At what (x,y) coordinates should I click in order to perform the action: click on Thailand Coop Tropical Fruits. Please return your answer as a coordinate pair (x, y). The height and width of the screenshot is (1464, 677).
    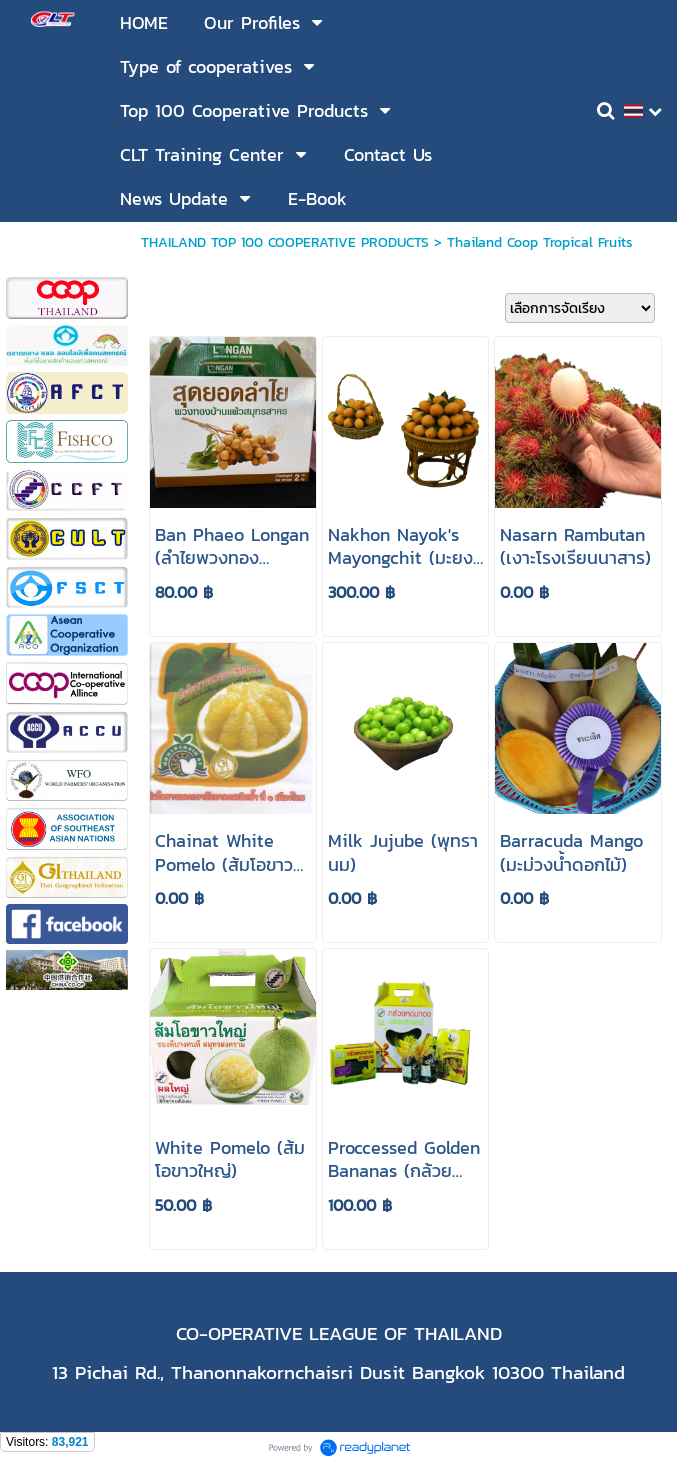
    Looking at the image, I should click on (540, 242).